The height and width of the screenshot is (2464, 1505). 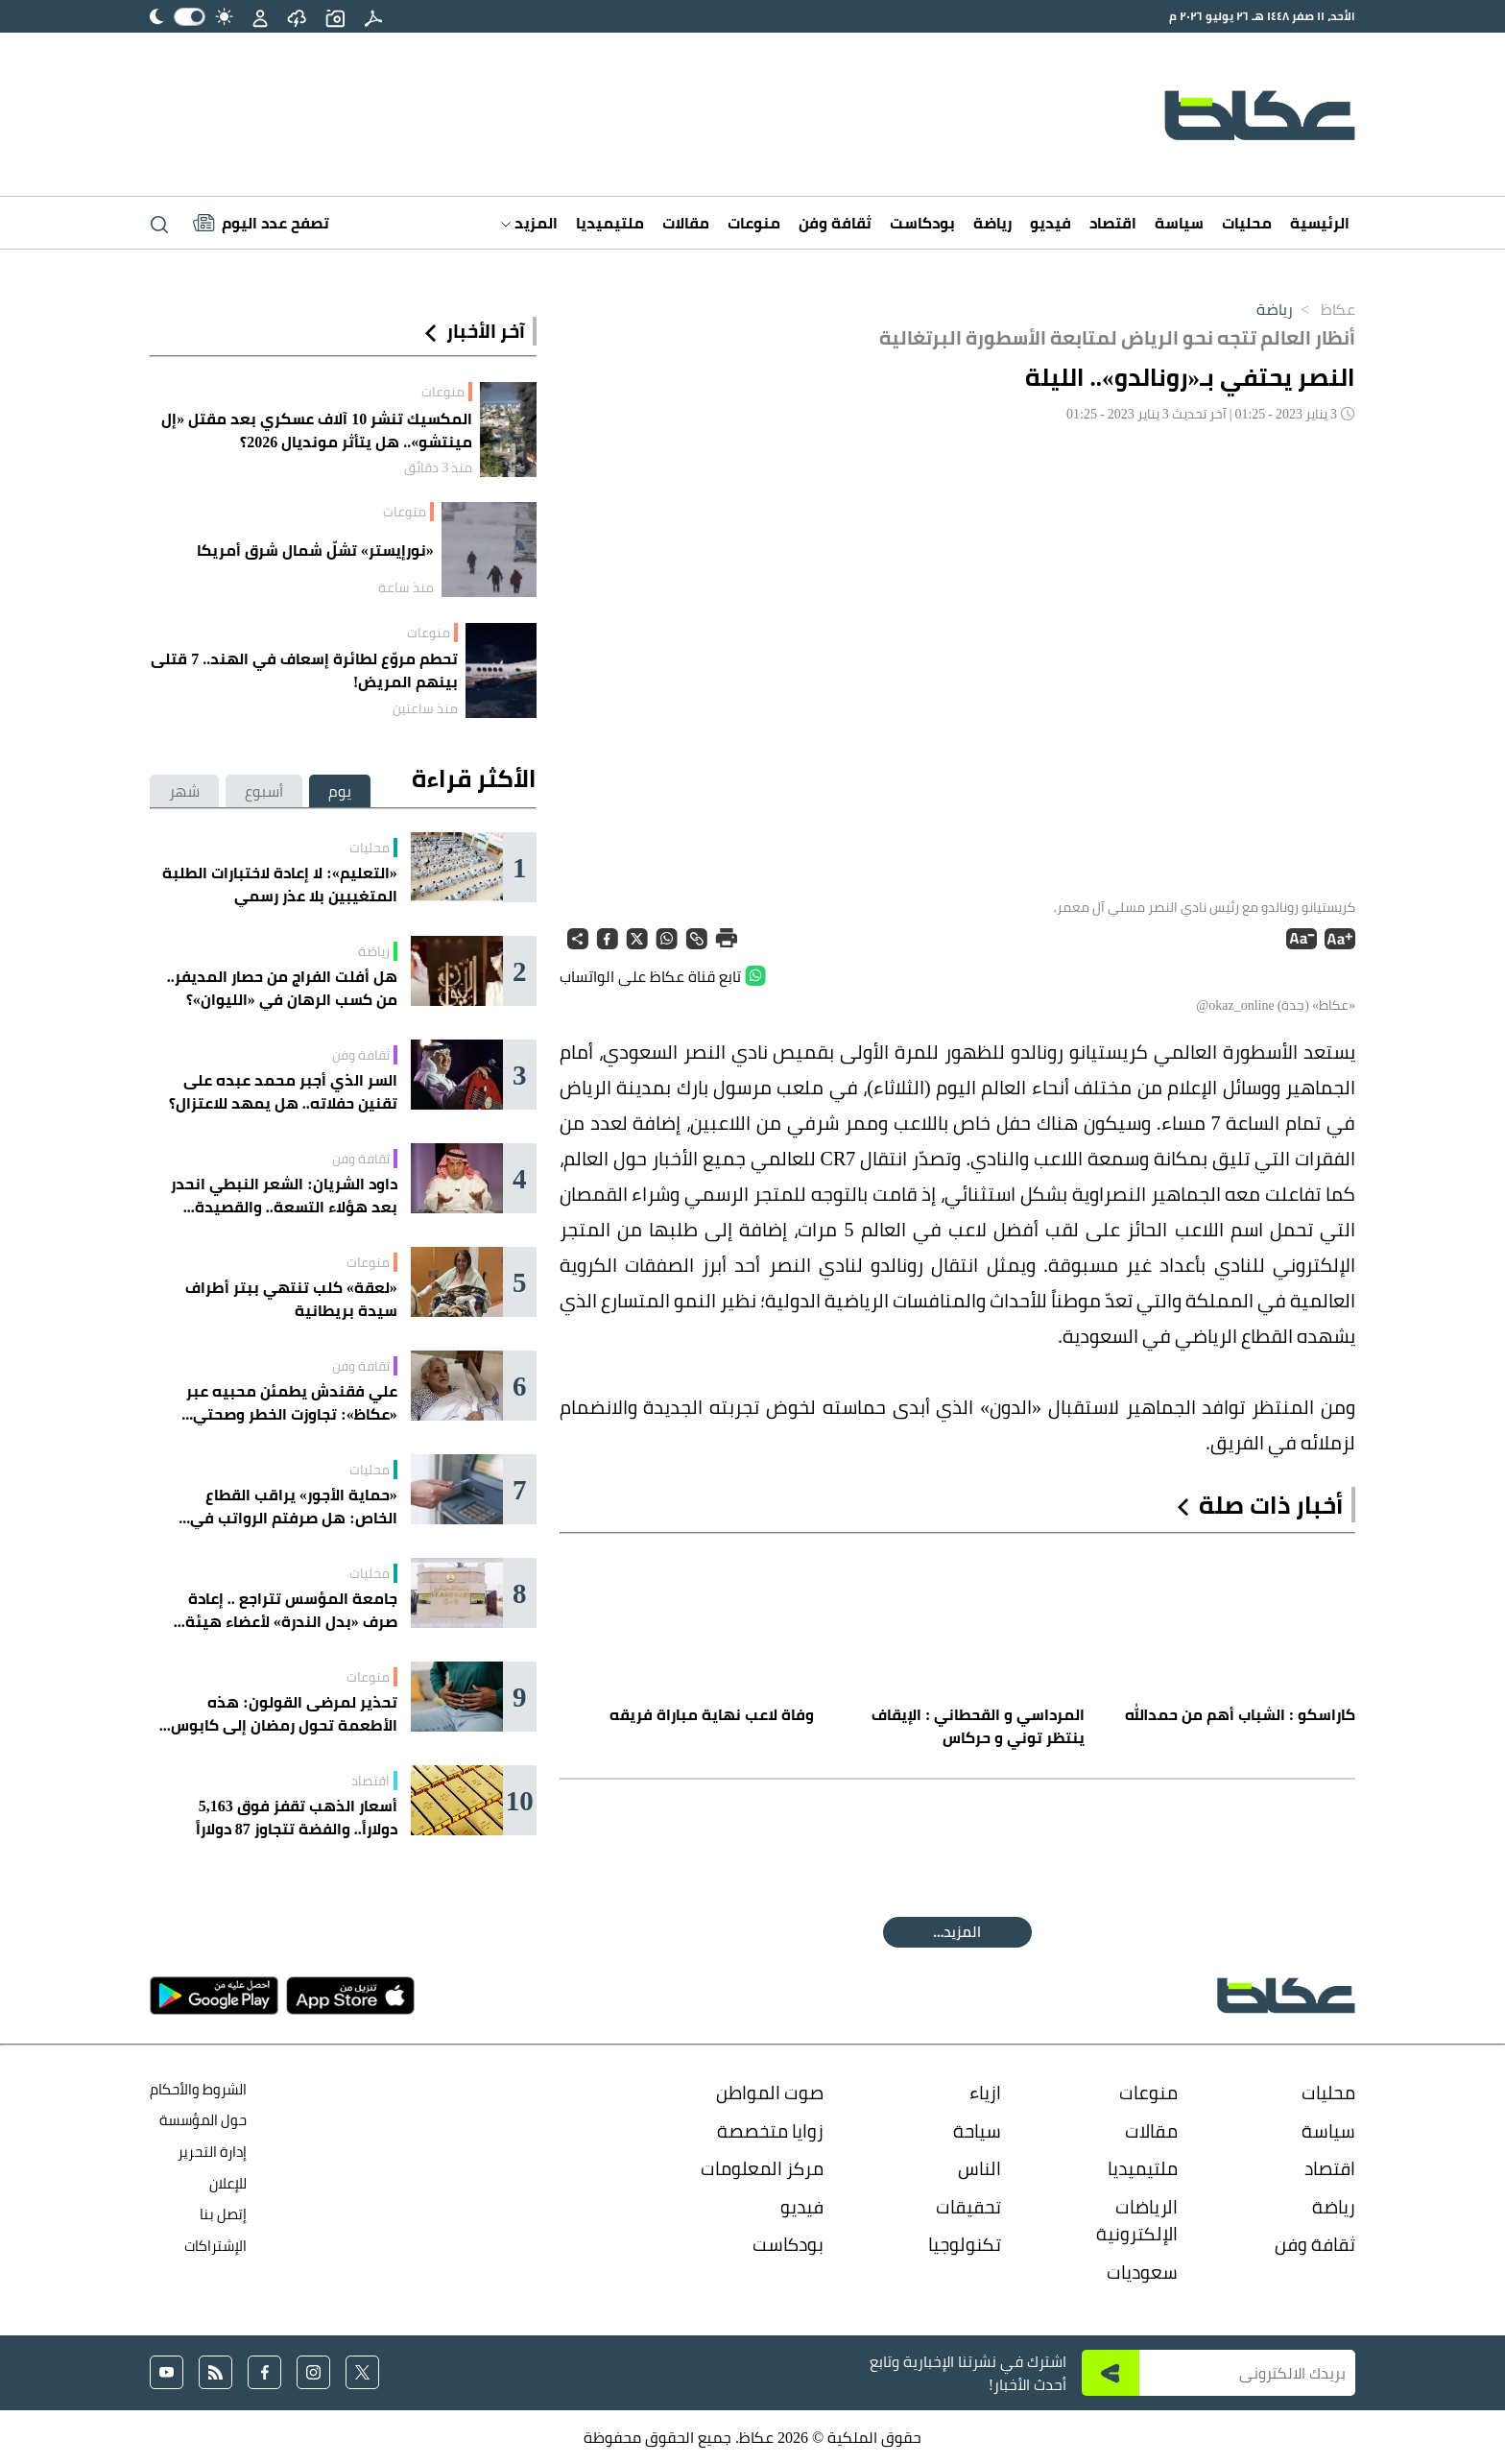 What do you see at coordinates (406, 587) in the screenshot?
I see `منذ ساعة` at bounding box center [406, 587].